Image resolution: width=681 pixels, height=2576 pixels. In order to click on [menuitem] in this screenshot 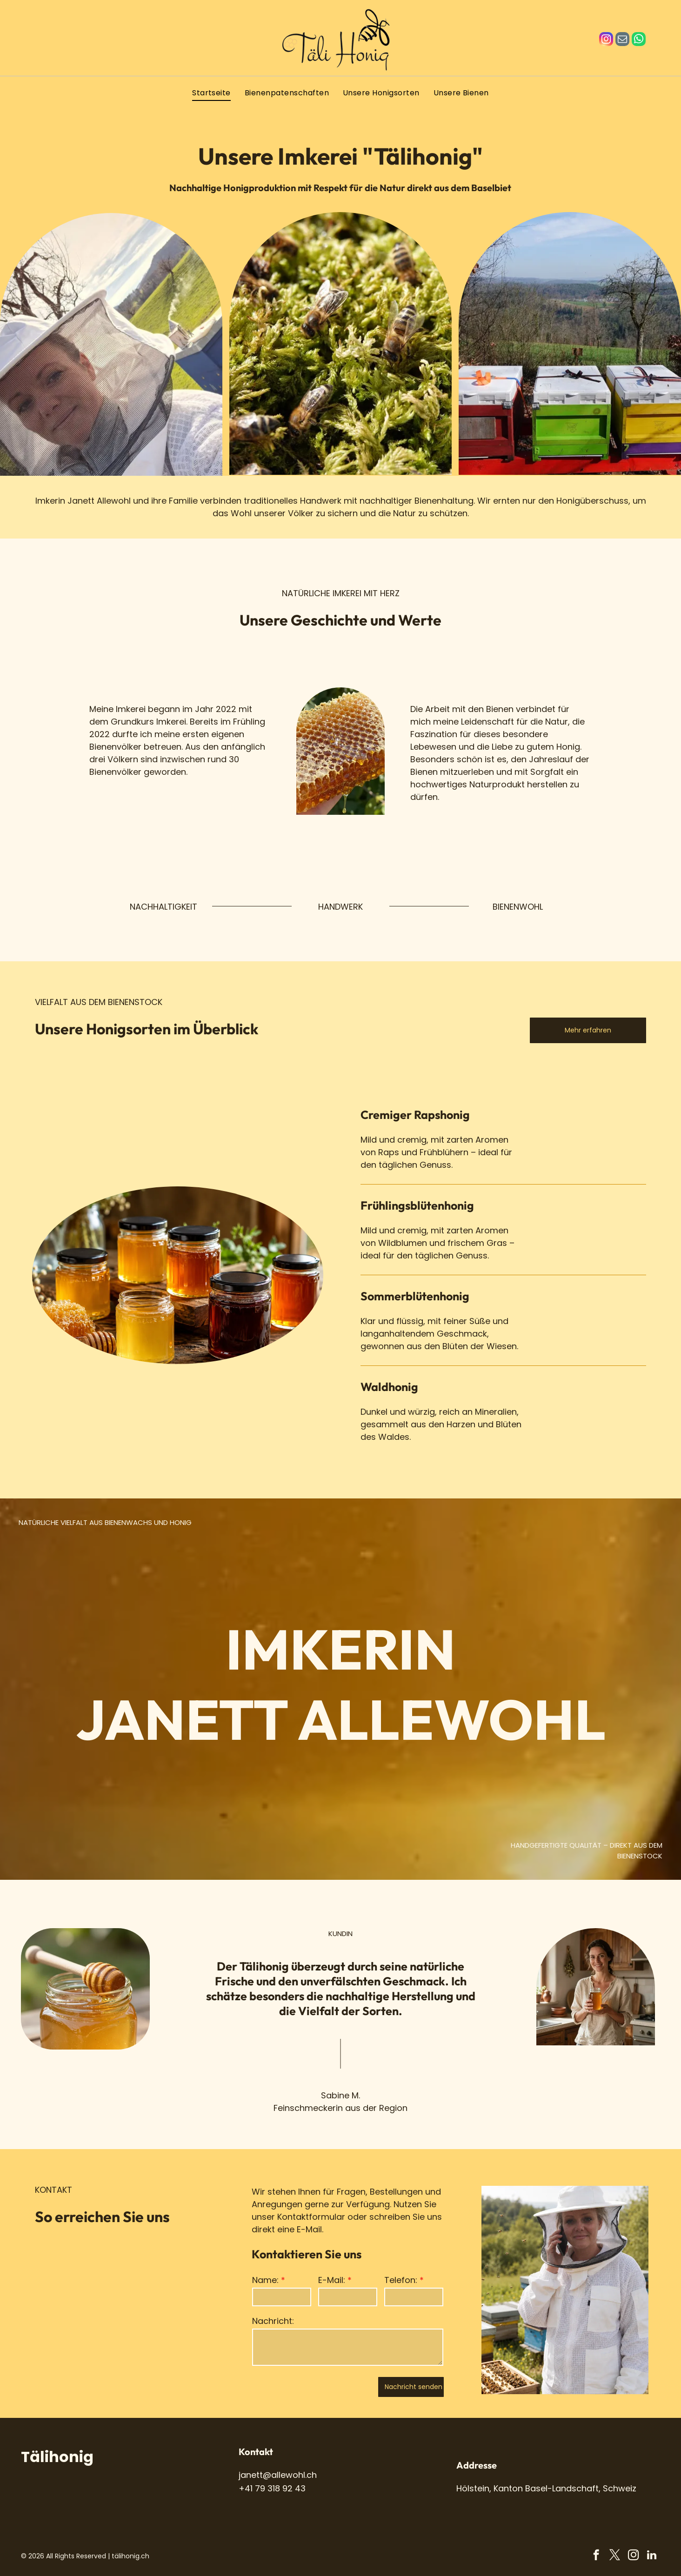, I will do `click(211, 93)`.